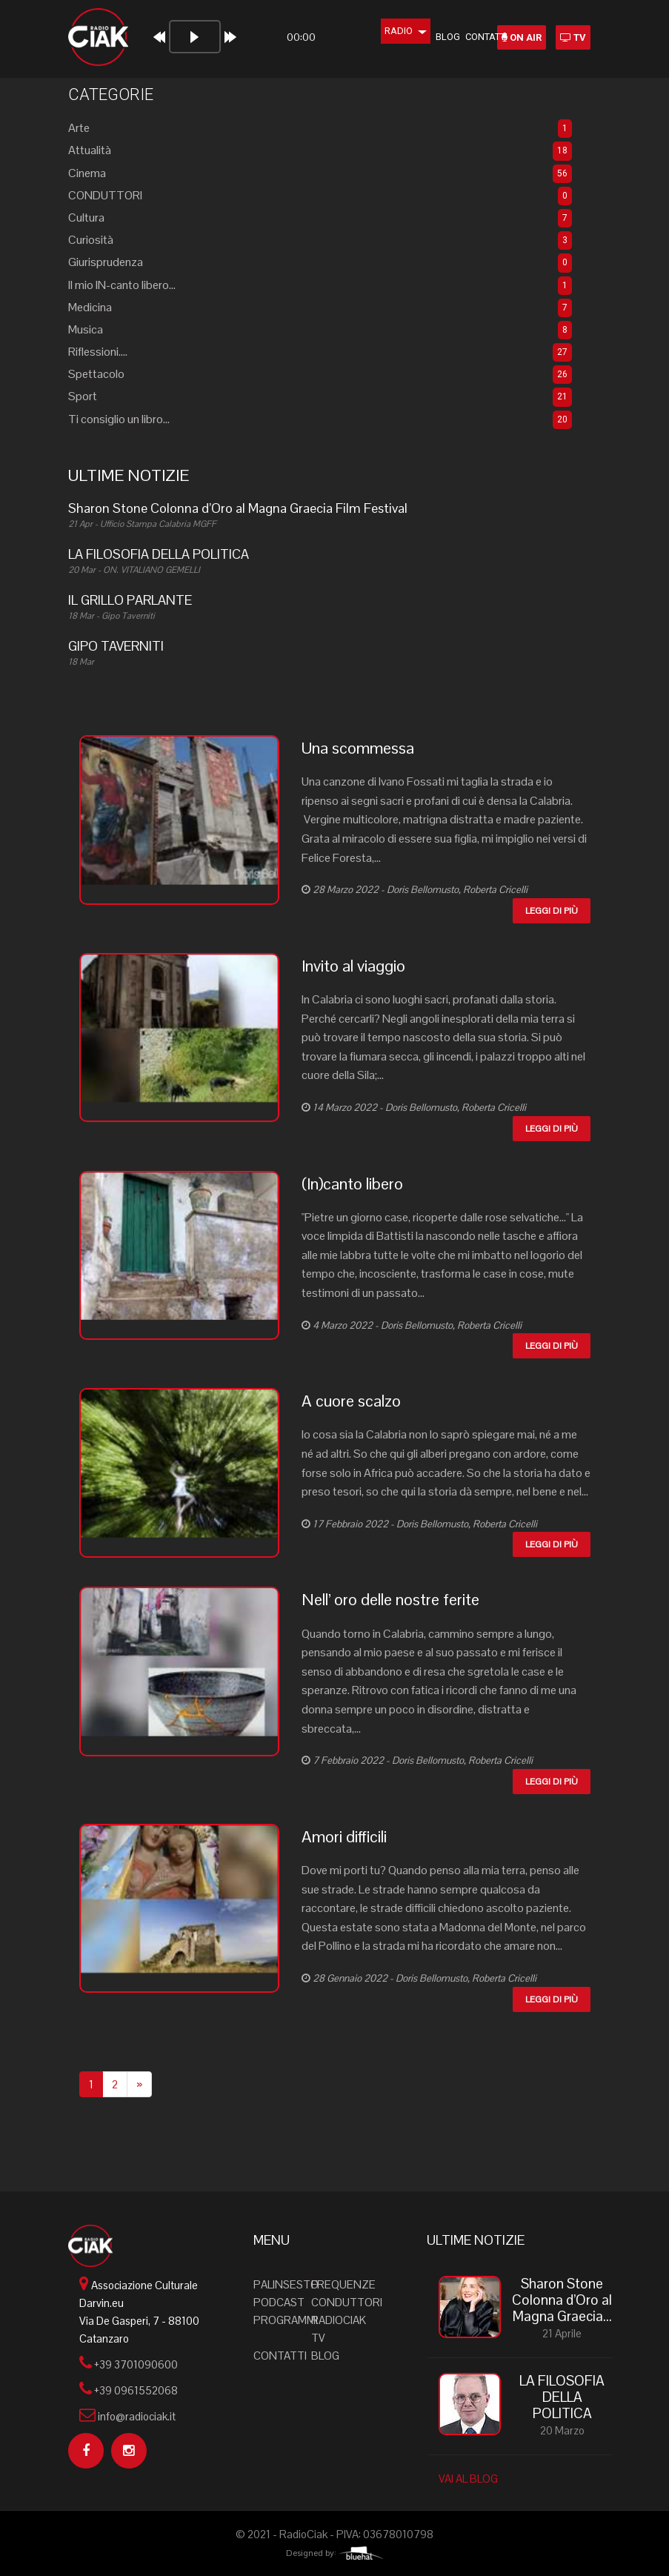 The height and width of the screenshot is (2576, 669). I want to click on Spettacolo, so click(96, 374).